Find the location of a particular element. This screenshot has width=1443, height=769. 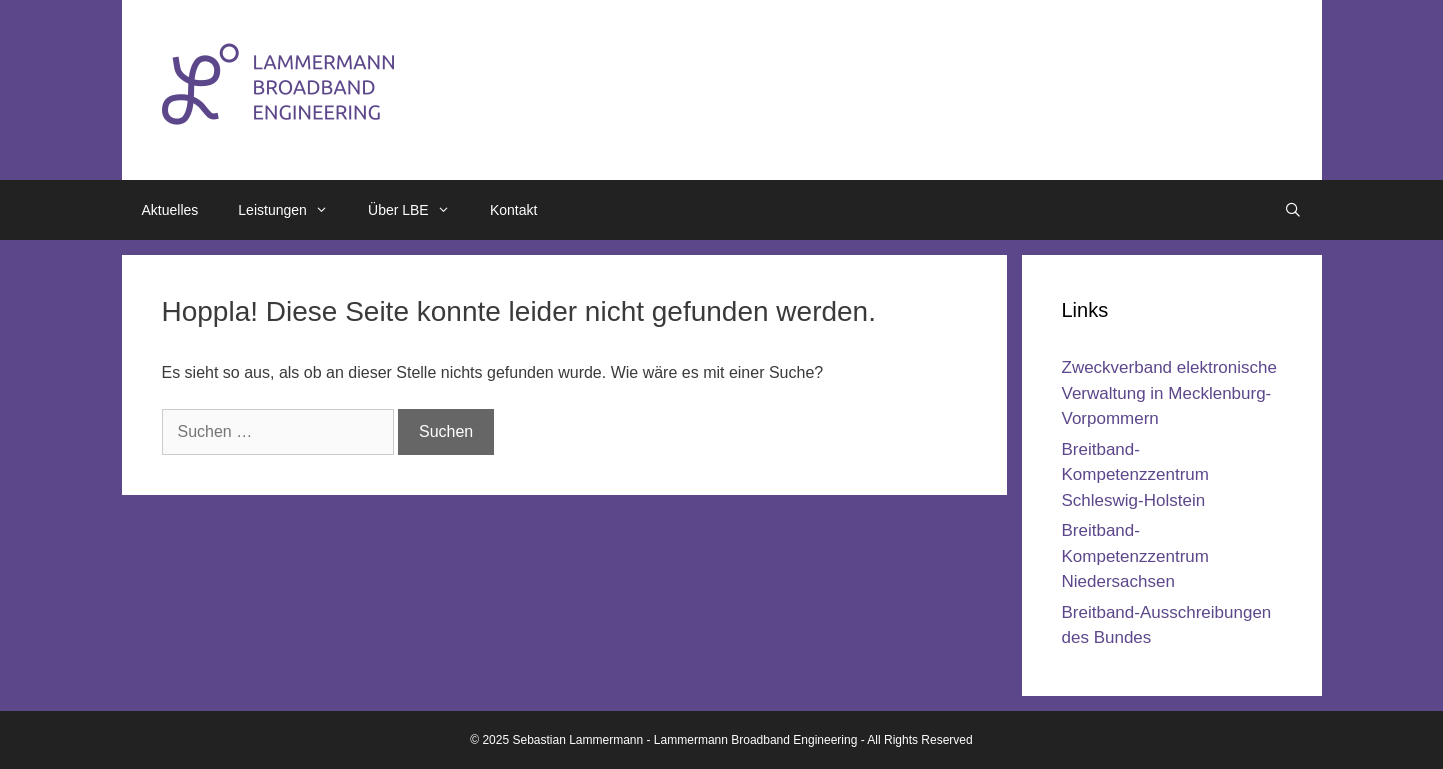

Breitband-Kompetenzzentrum Schleswig-Holstein is located at coordinates (1135, 475).